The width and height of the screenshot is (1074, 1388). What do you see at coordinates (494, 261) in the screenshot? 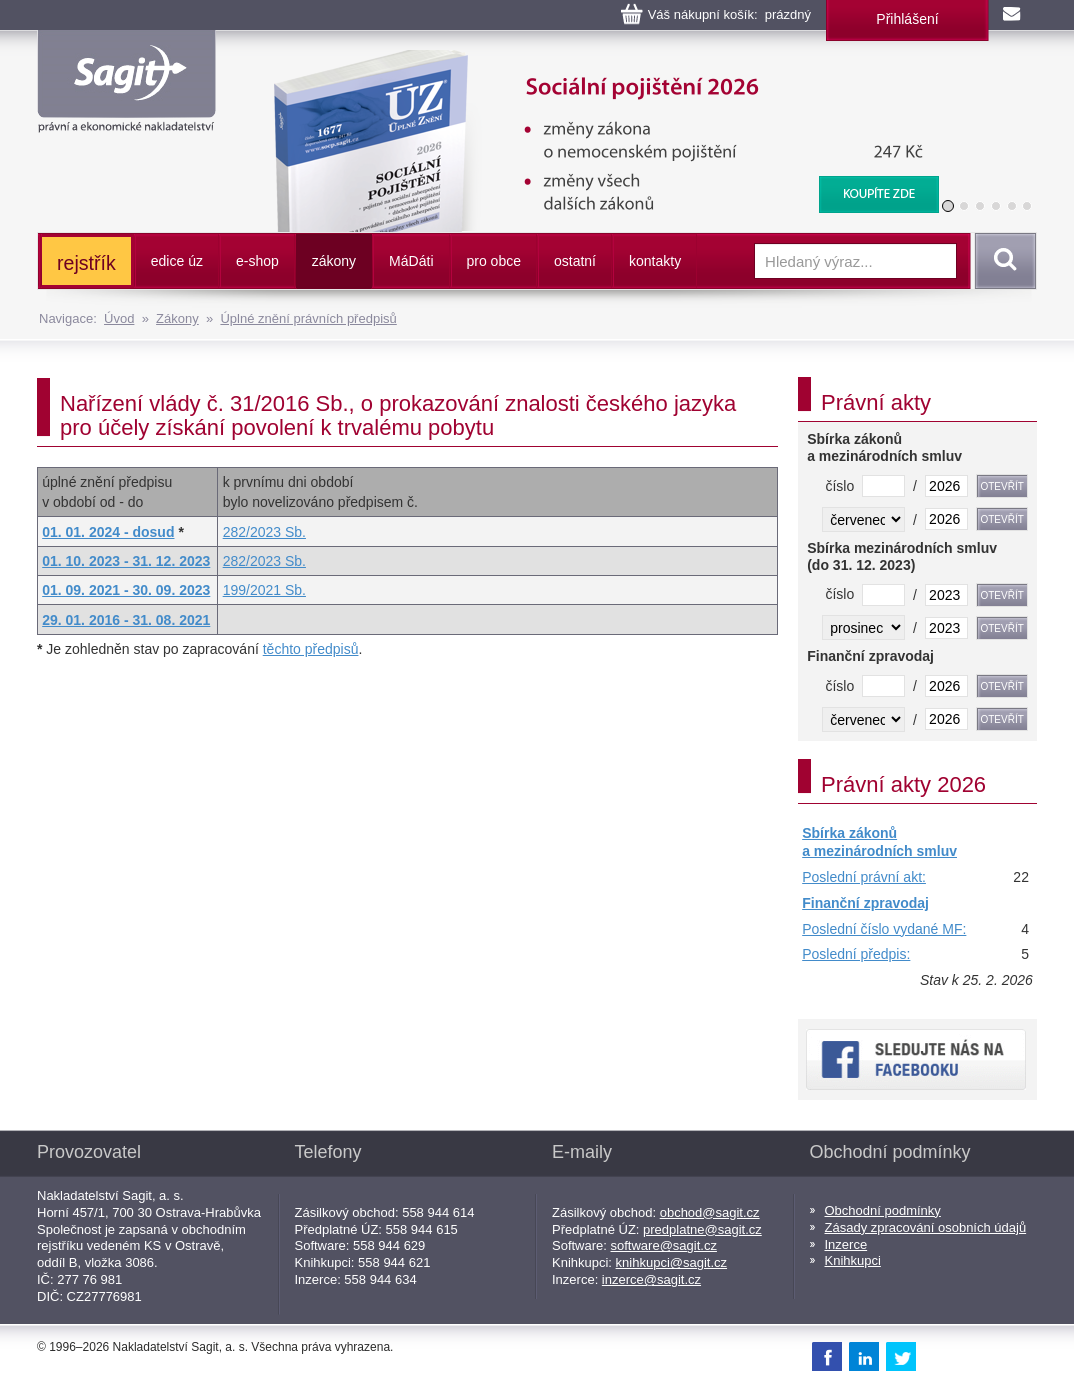
I see `pro obce` at bounding box center [494, 261].